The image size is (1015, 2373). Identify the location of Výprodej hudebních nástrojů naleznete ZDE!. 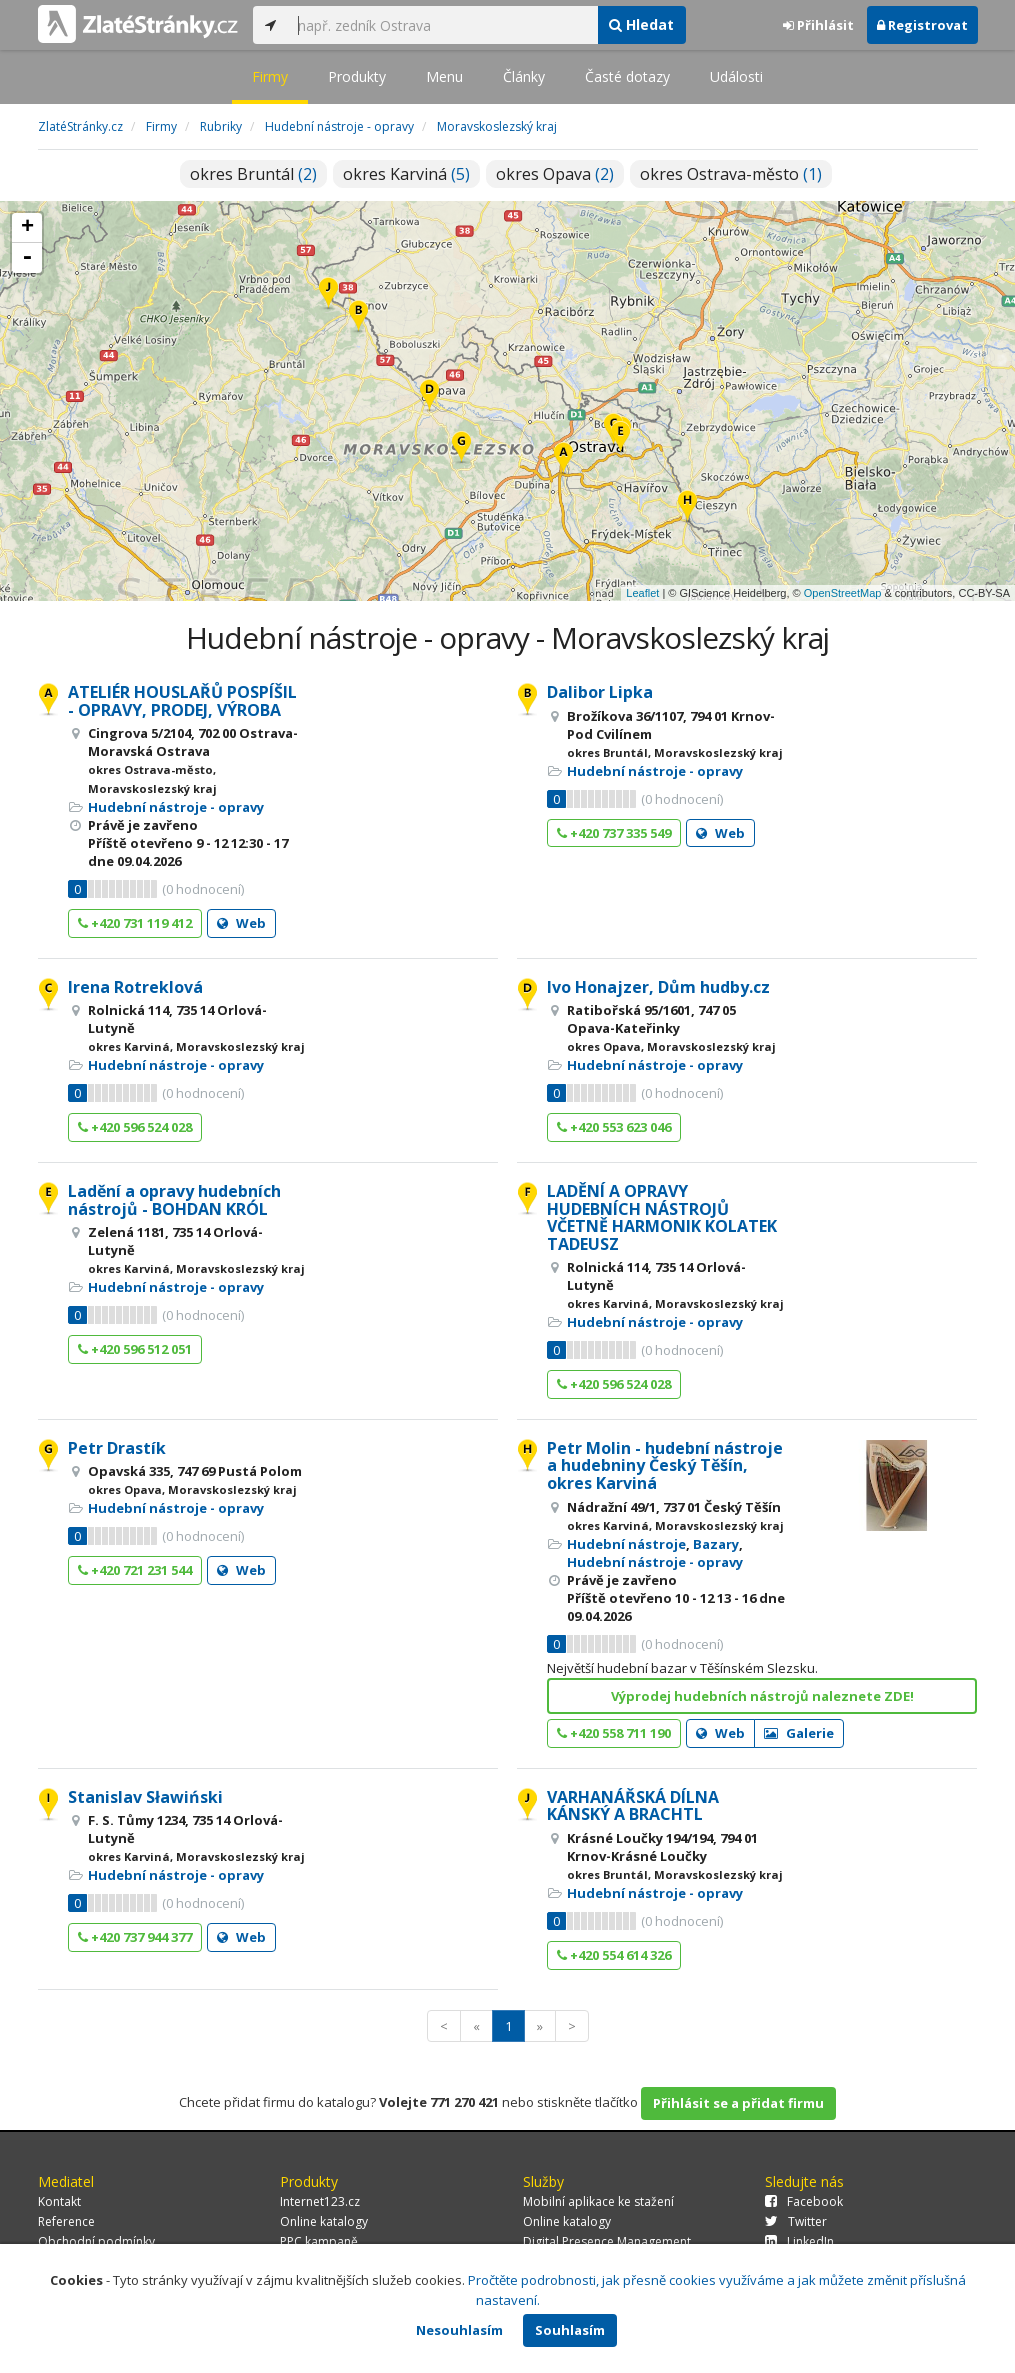
(762, 1696).